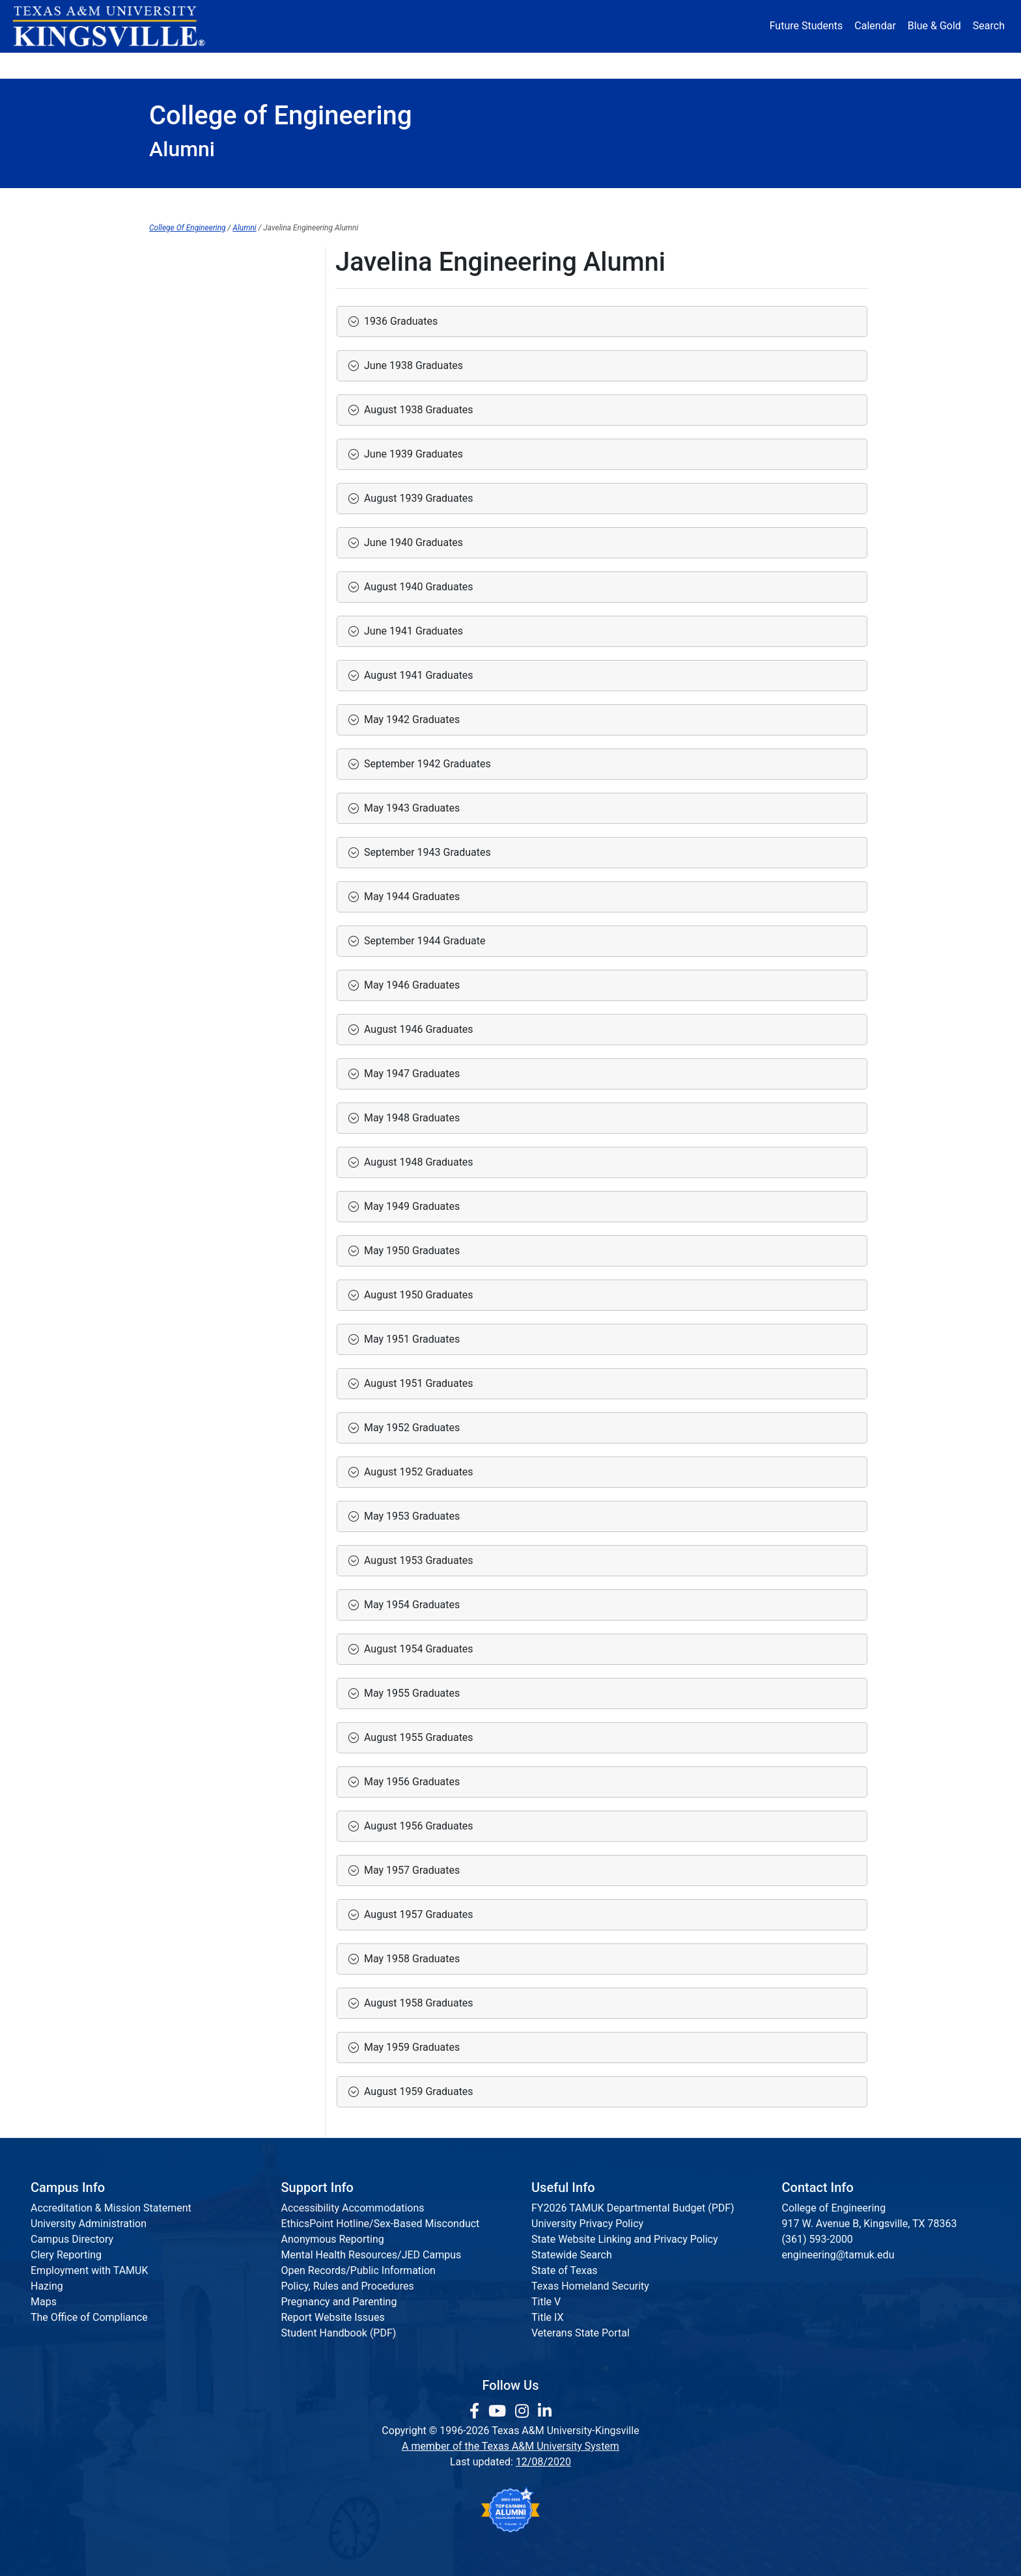 The height and width of the screenshot is (2576, 1021). I want to click on August 1948 Graduates, so click(416, 1162).